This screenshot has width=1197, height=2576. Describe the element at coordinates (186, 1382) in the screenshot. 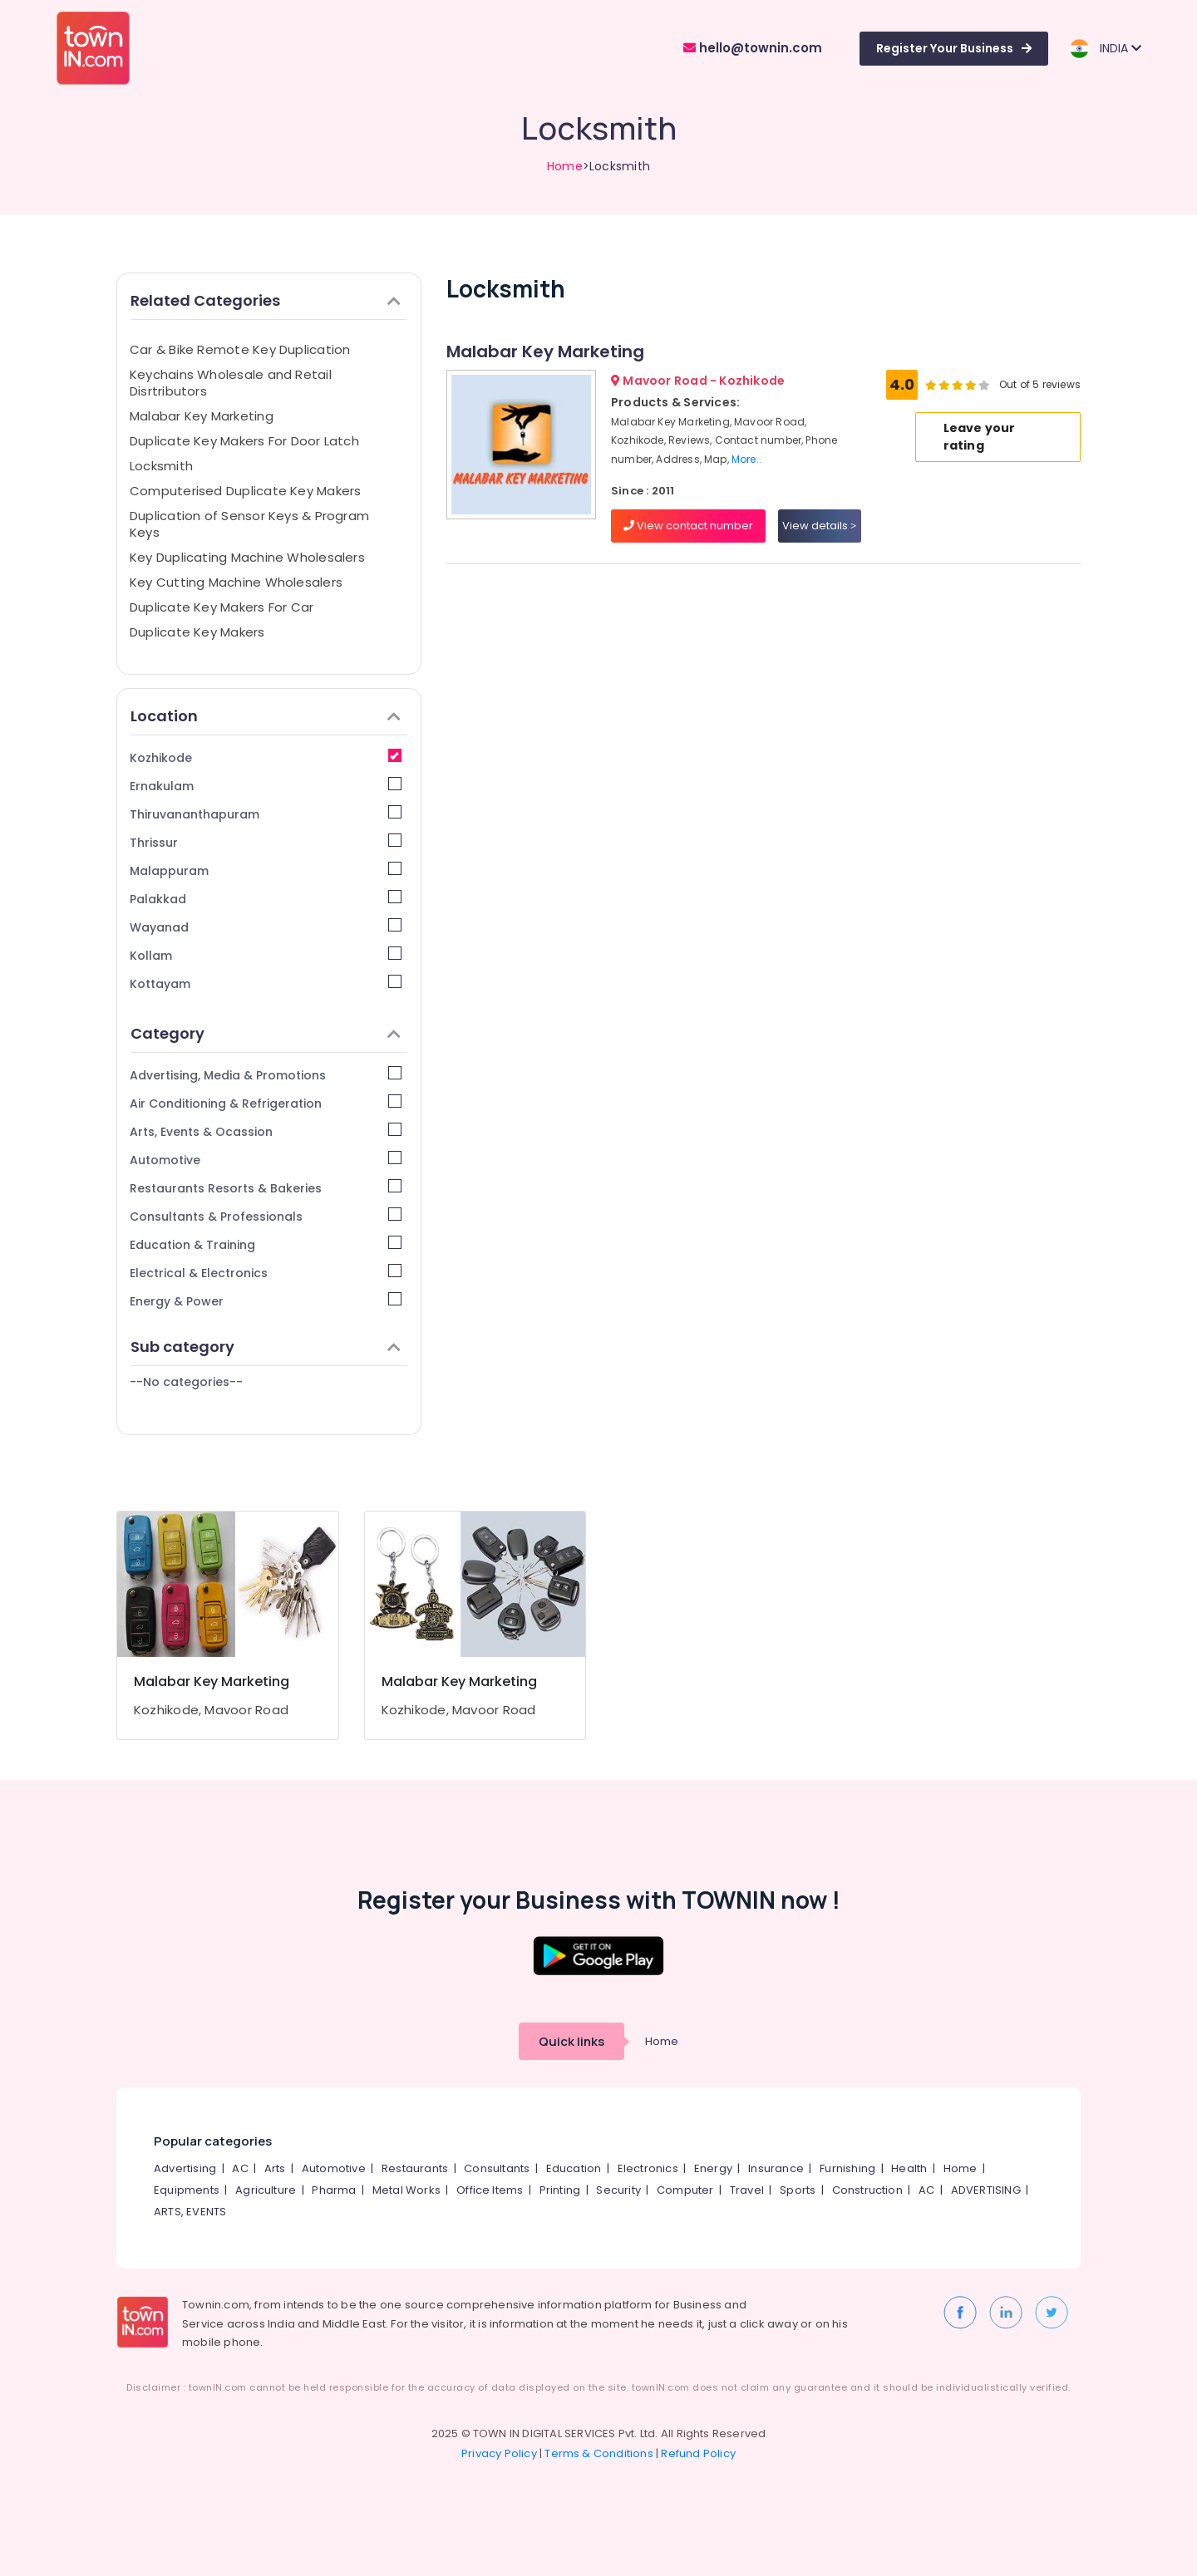

I see `--No categories--` at that location.